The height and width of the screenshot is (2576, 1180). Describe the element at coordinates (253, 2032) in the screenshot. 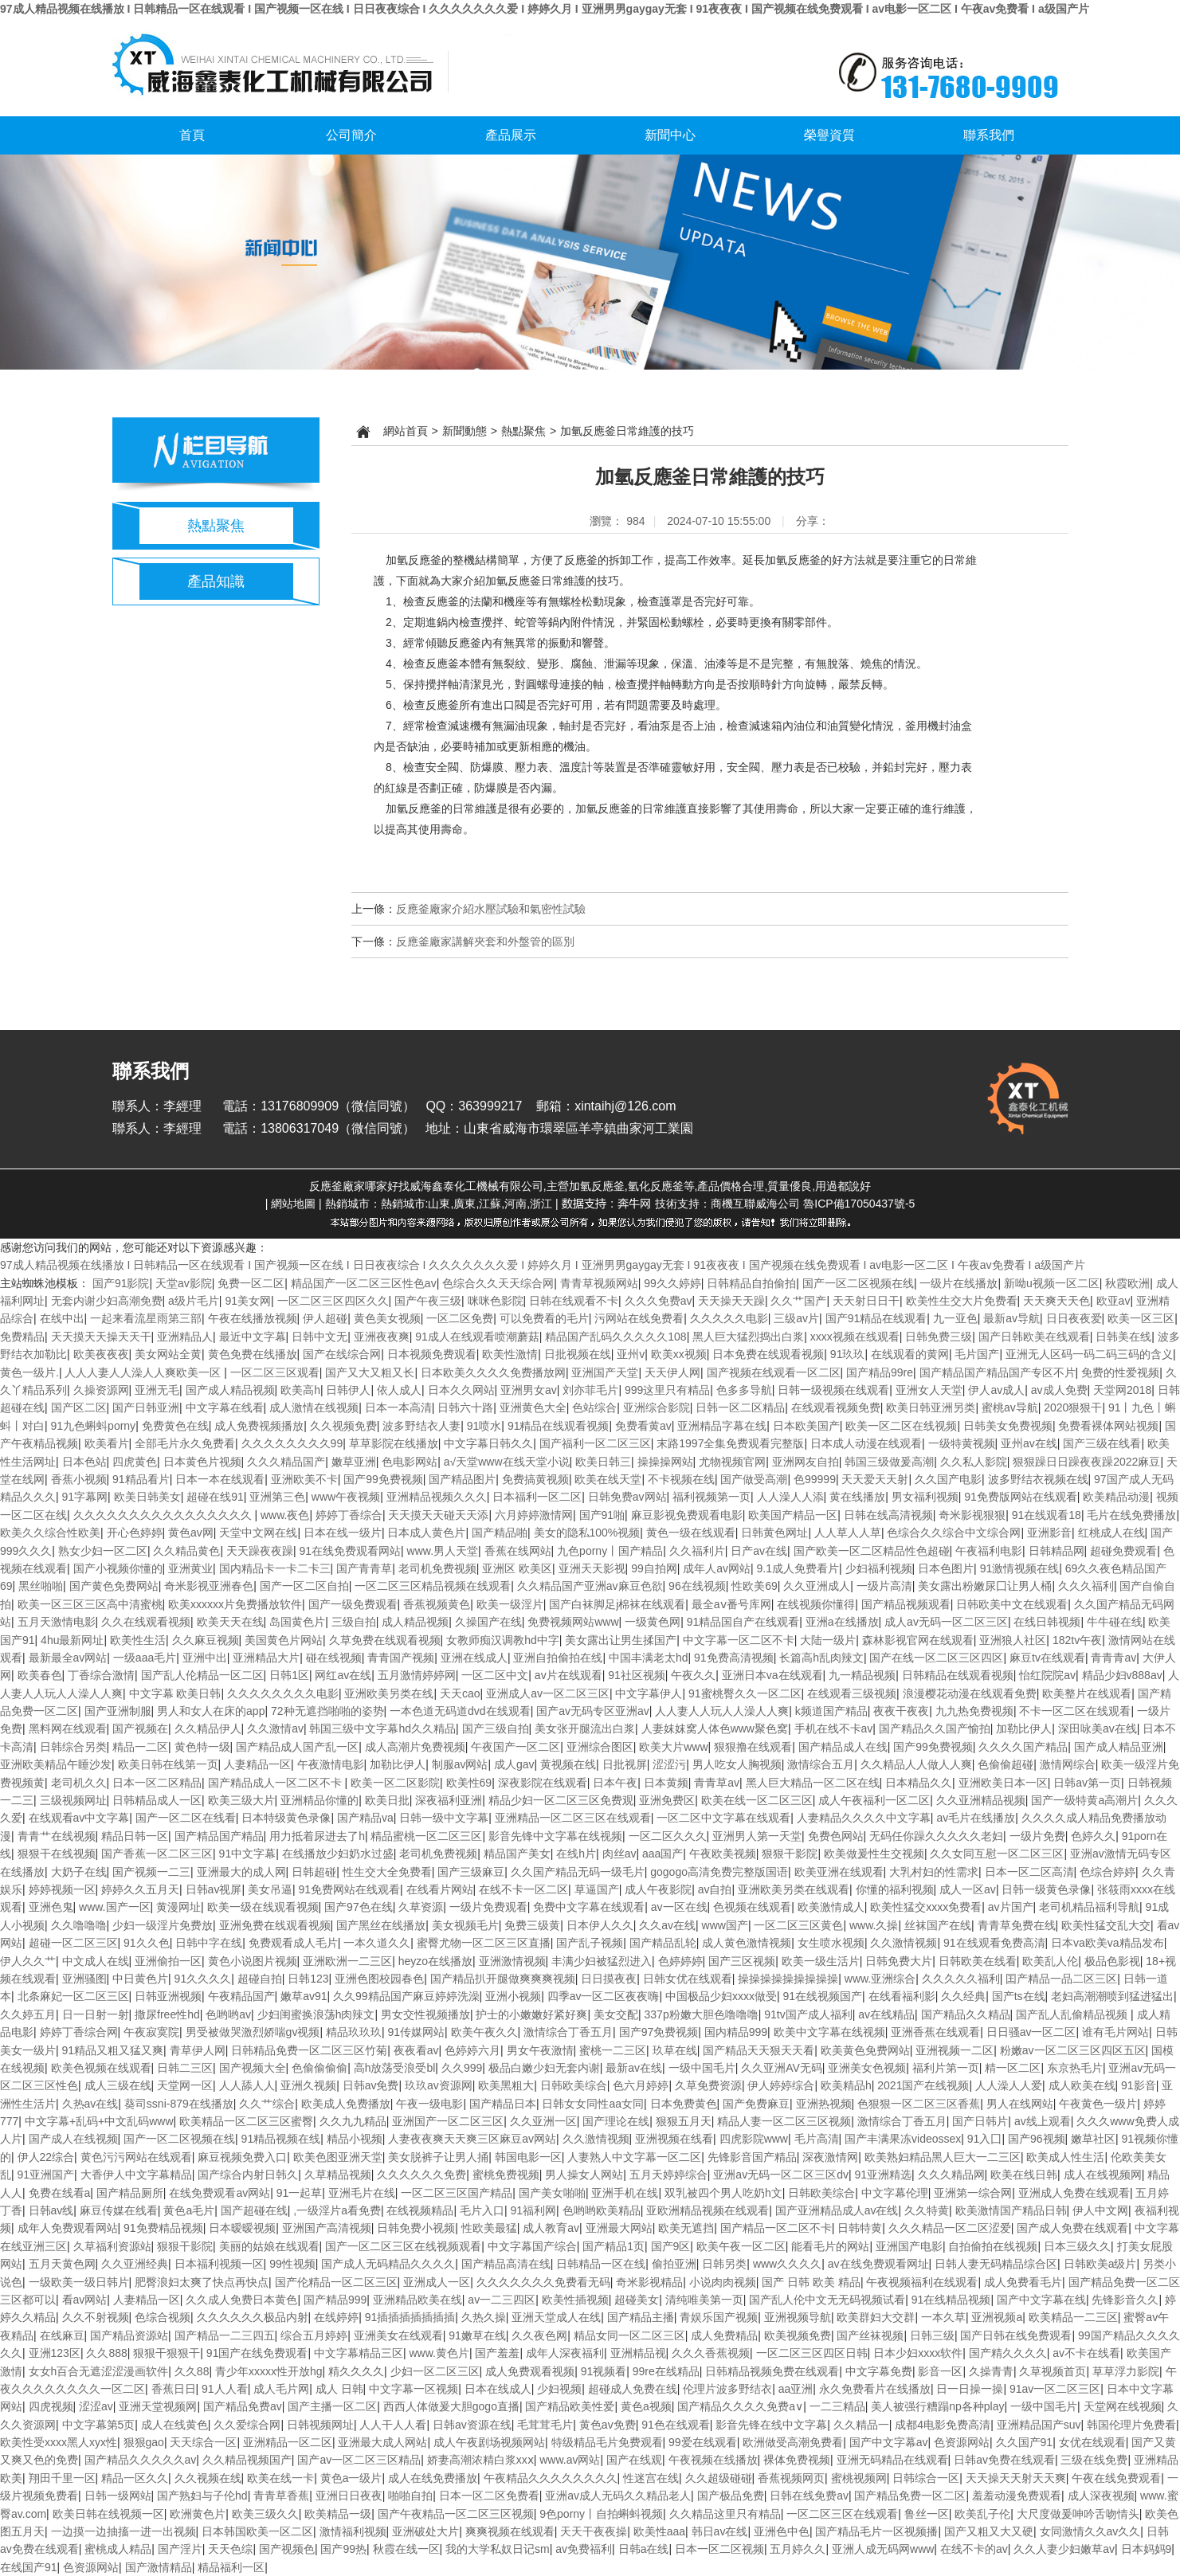

I see `男受被做哭激烈娇喘gv视频` at that location.